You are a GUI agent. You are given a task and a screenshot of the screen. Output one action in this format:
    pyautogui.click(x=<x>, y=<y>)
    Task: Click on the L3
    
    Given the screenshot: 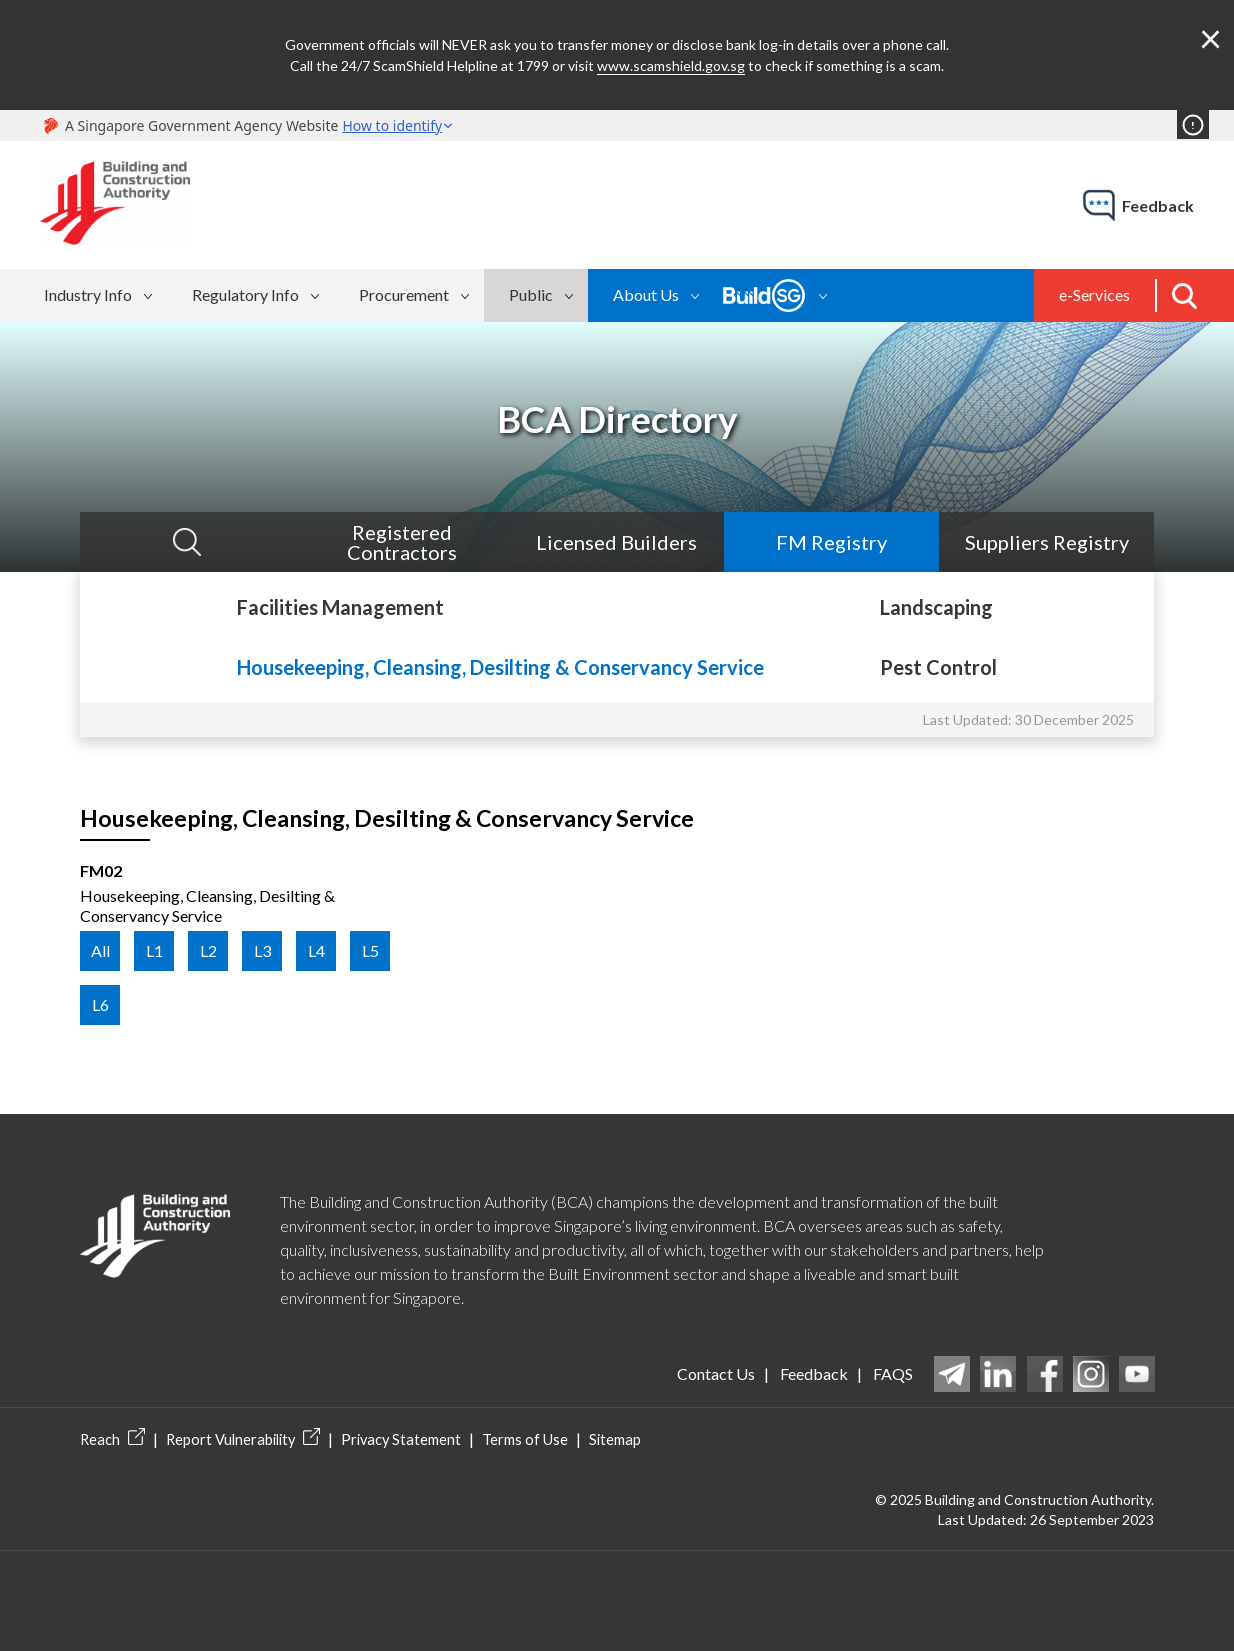 What is the action you would take?
    pyautogui.click(x=262, y=950)
    